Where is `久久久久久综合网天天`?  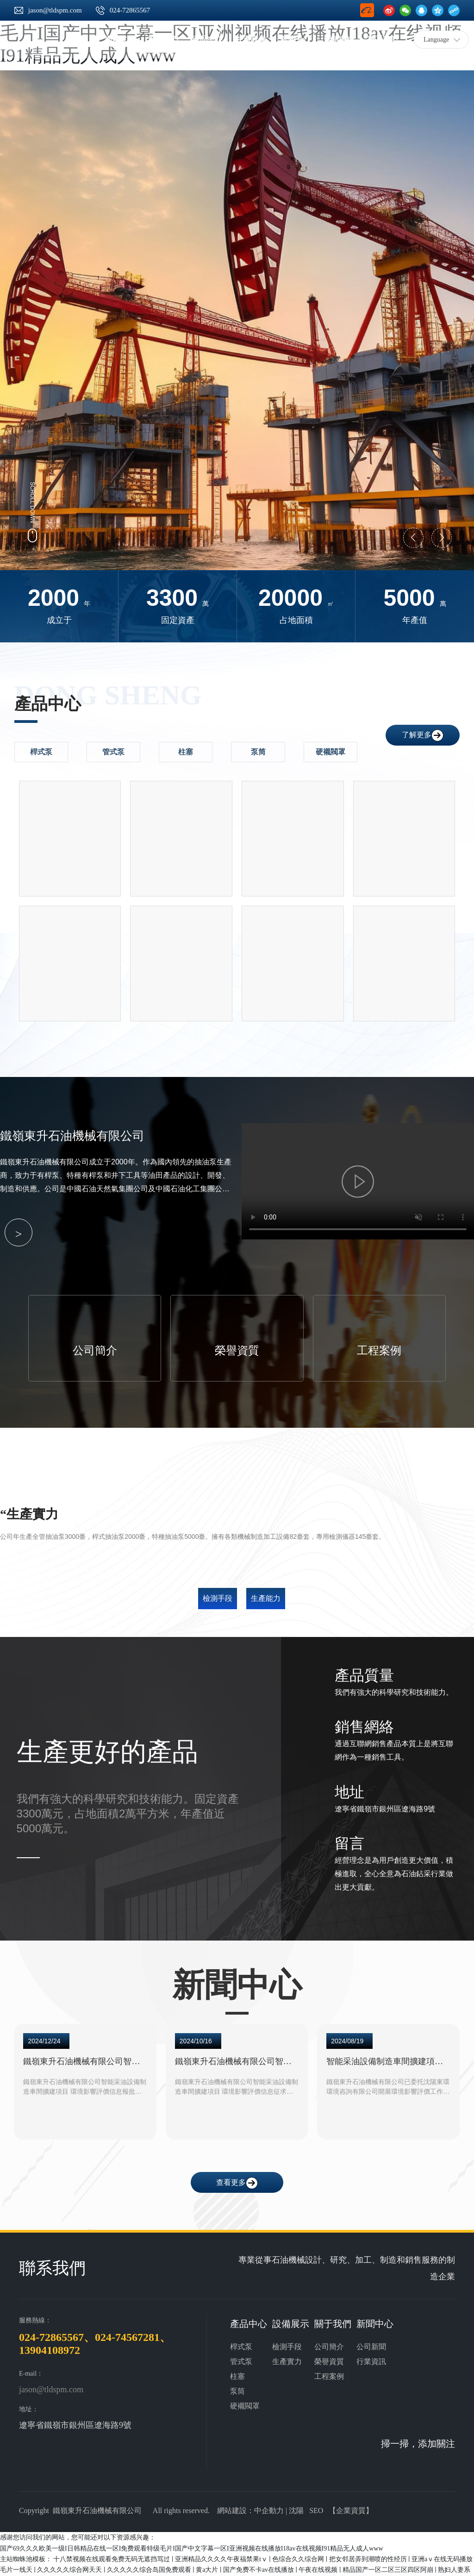 久久久久久综合网天天 is located at coordinates (70, 2568).